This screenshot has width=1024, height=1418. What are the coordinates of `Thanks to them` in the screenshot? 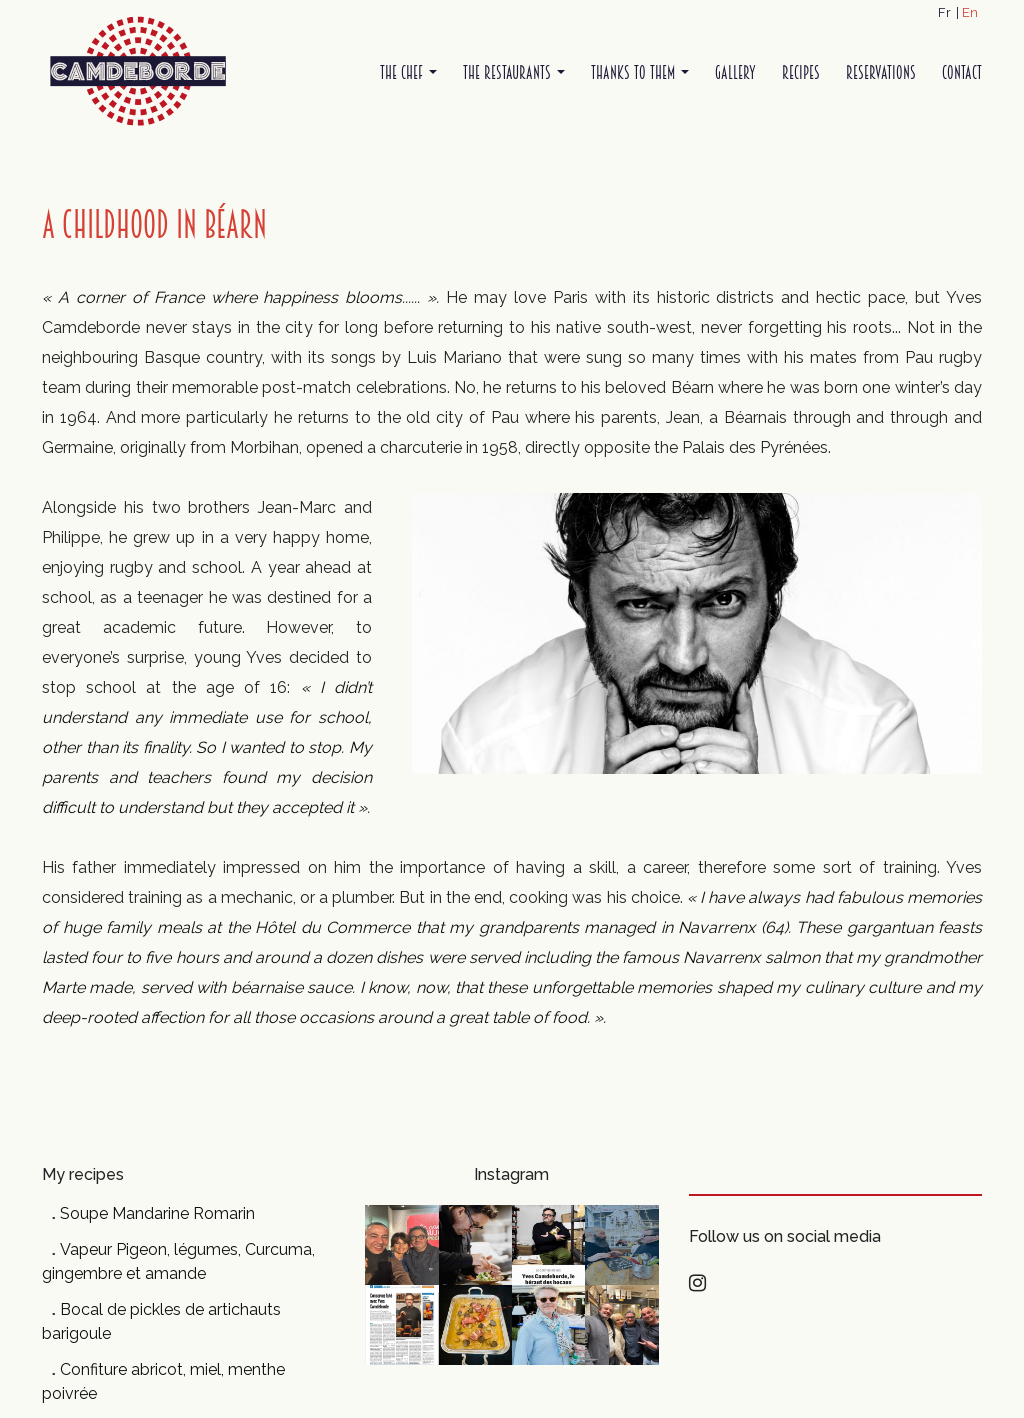 It's located at (640, 72).